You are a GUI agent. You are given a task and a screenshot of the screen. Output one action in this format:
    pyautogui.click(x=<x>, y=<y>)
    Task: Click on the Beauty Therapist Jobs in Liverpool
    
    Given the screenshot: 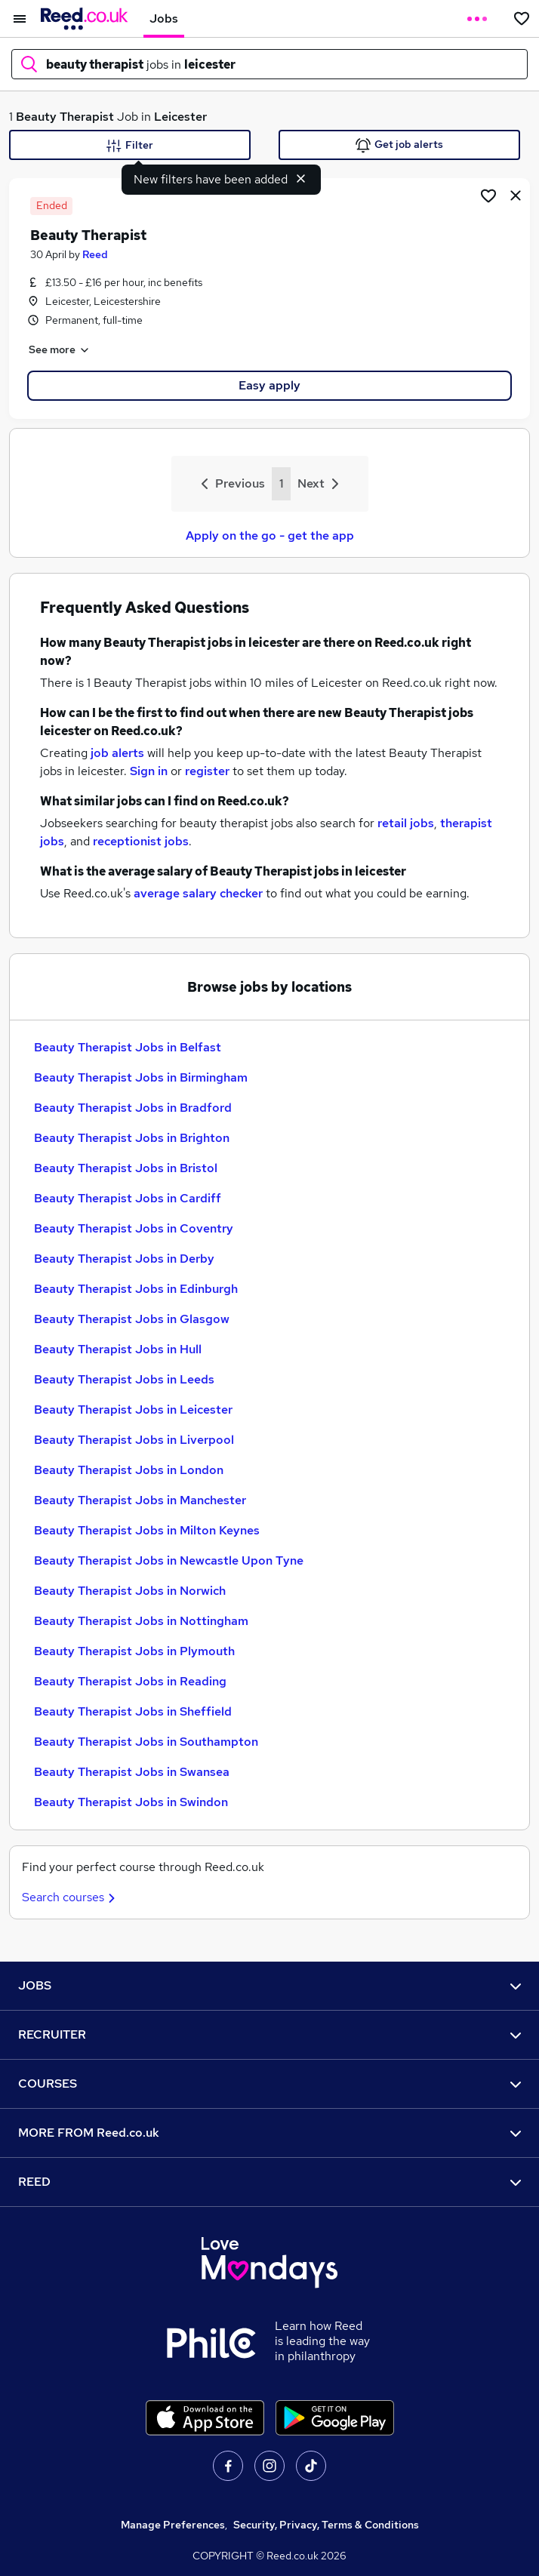 What is the action you would take?
    pyautogui.click(x=134, y=1440)
    